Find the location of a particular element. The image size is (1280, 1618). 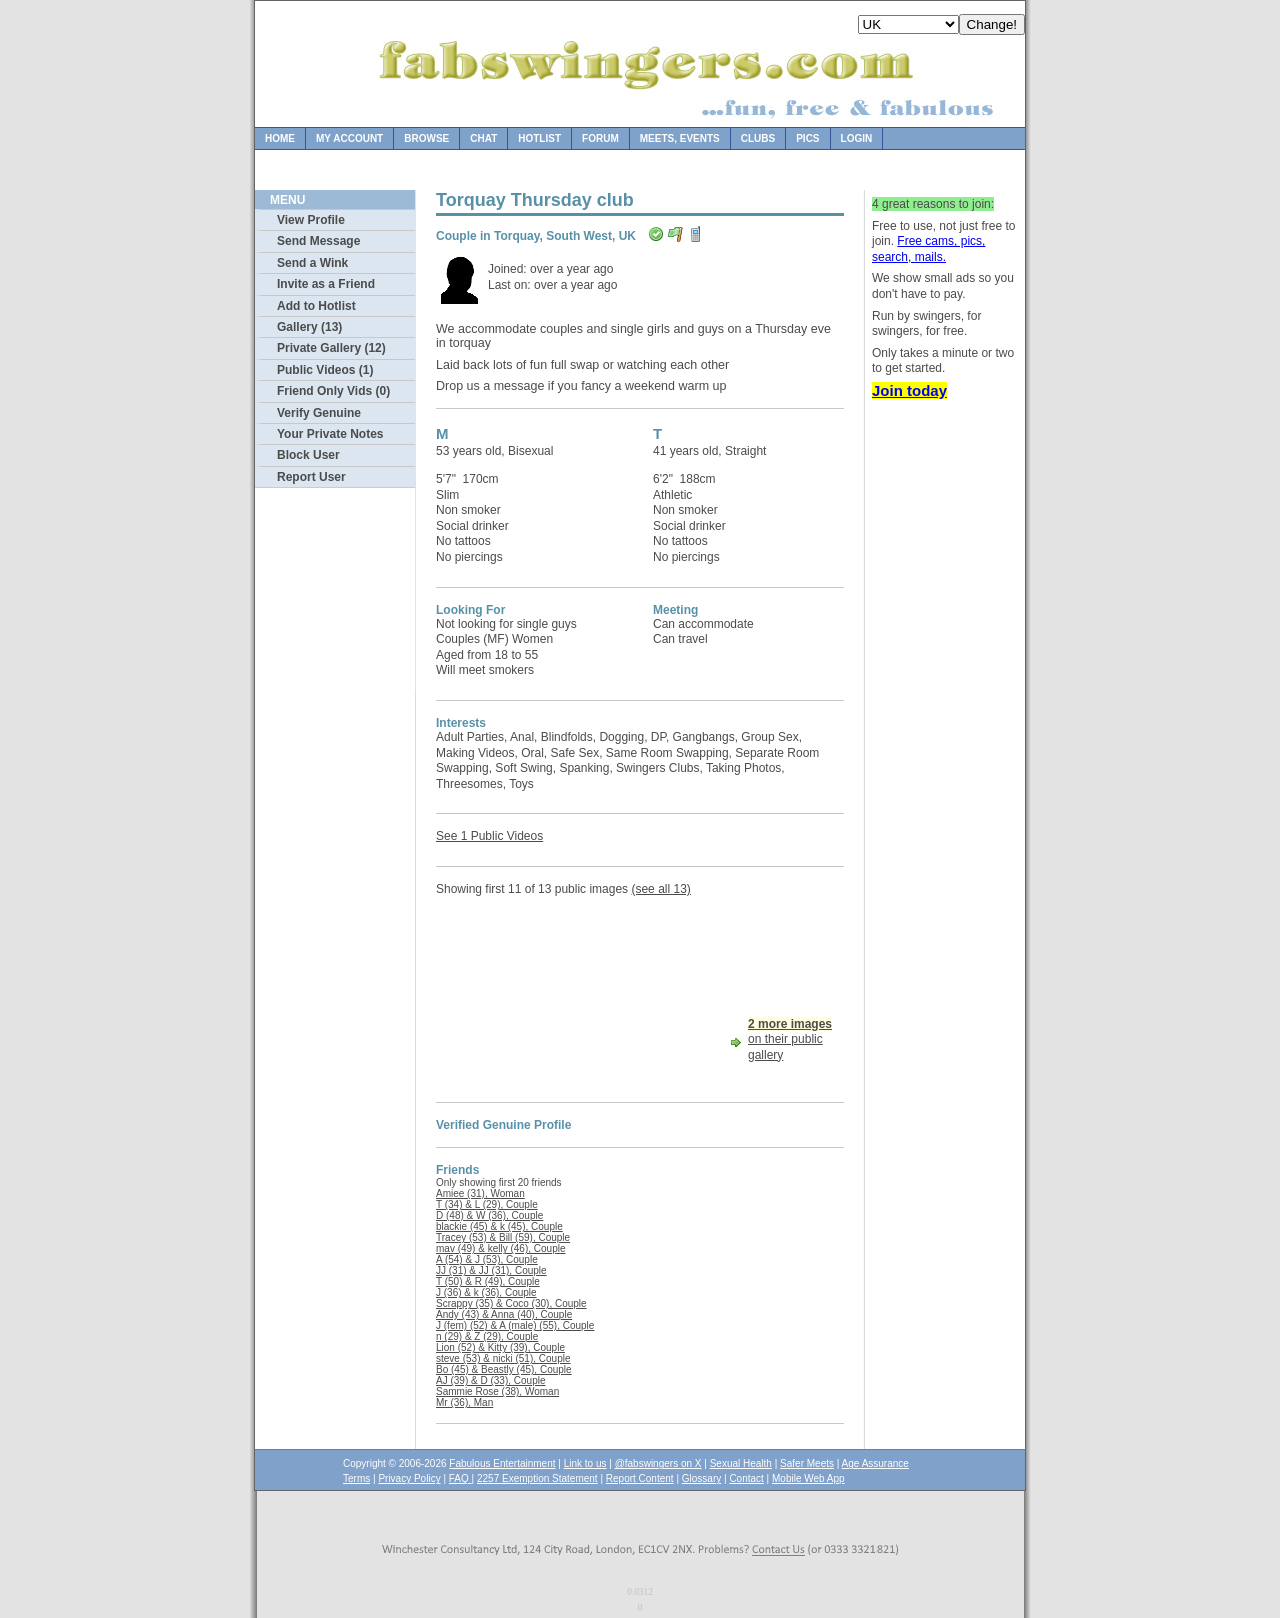

(see all 13) is located at coordinates (660, 889).